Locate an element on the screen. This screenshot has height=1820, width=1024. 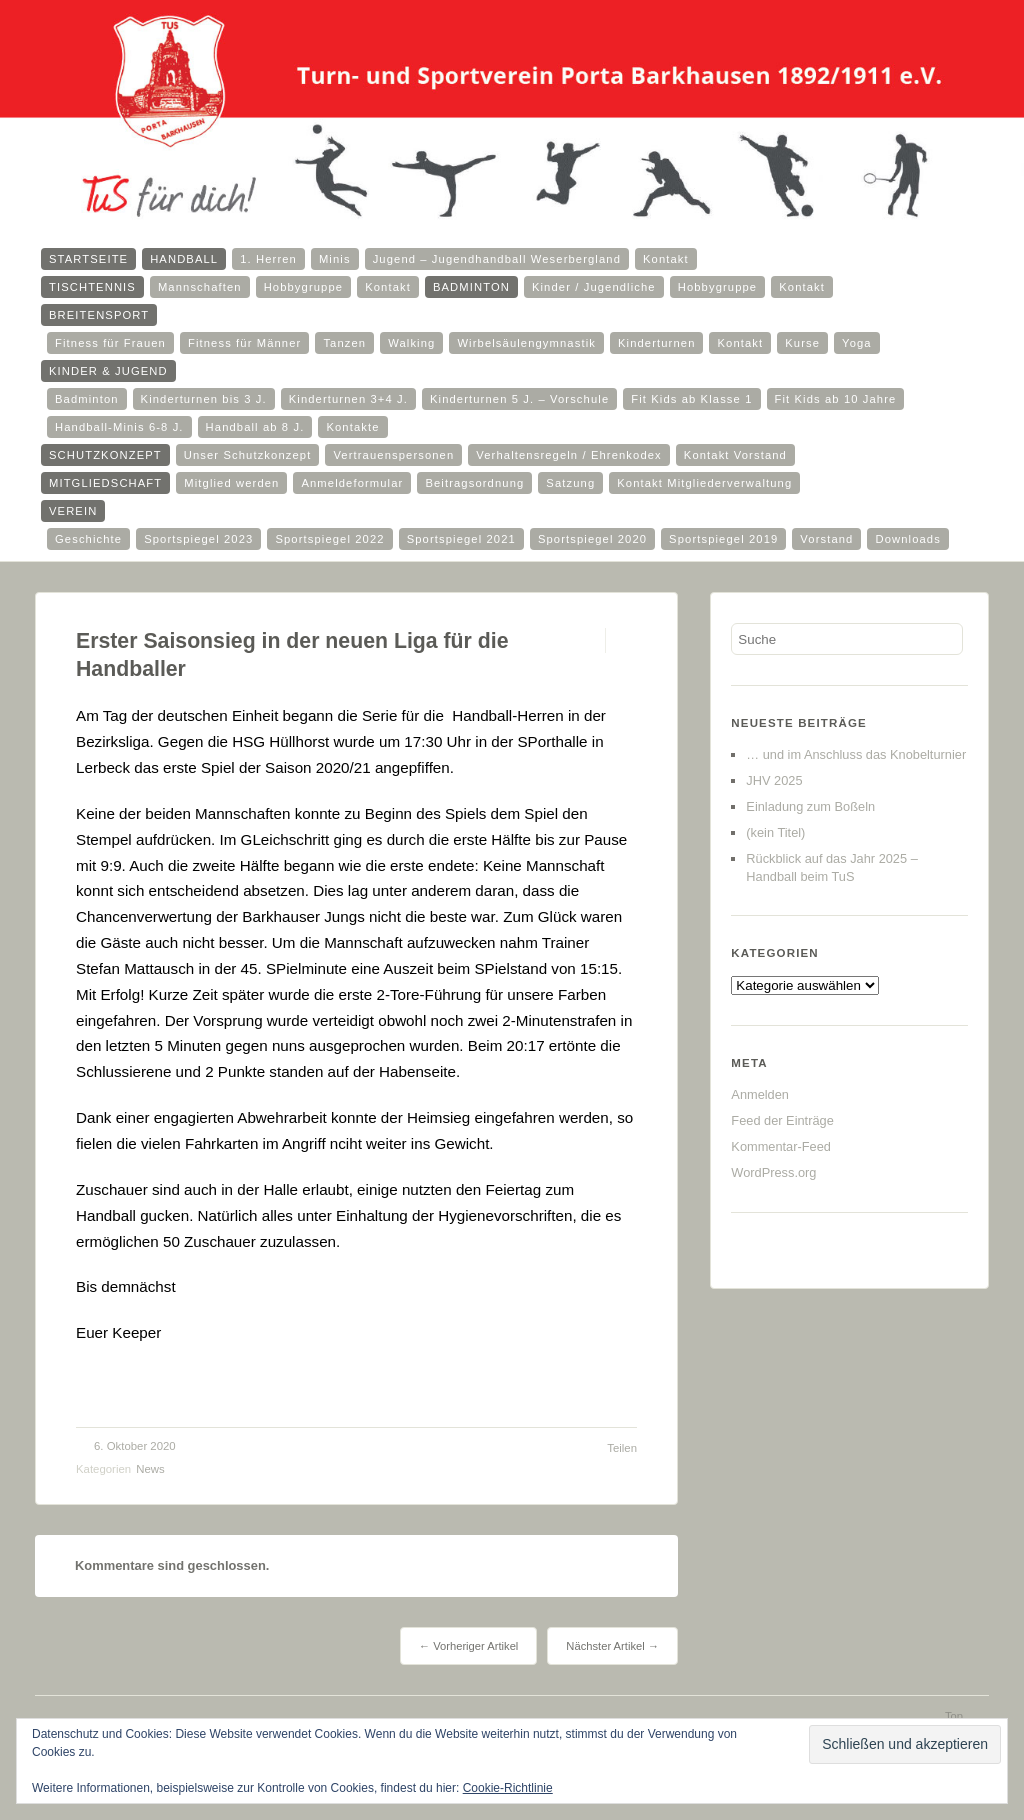
6. Oktober 2020 is located at coordinates (135, 1446).